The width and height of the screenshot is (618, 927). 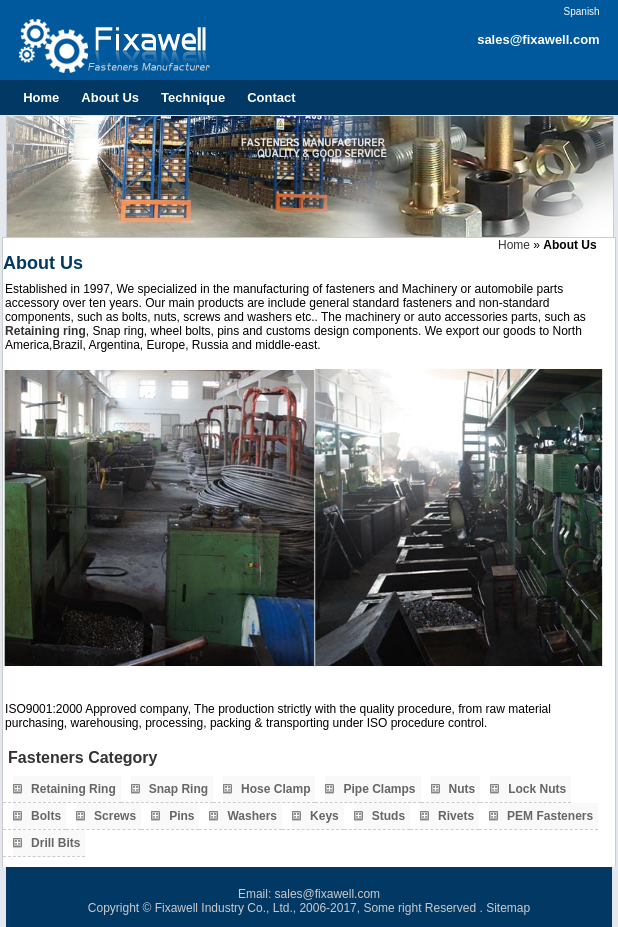 I want to click on PEM Fasteners, so click(x=550, y=816).